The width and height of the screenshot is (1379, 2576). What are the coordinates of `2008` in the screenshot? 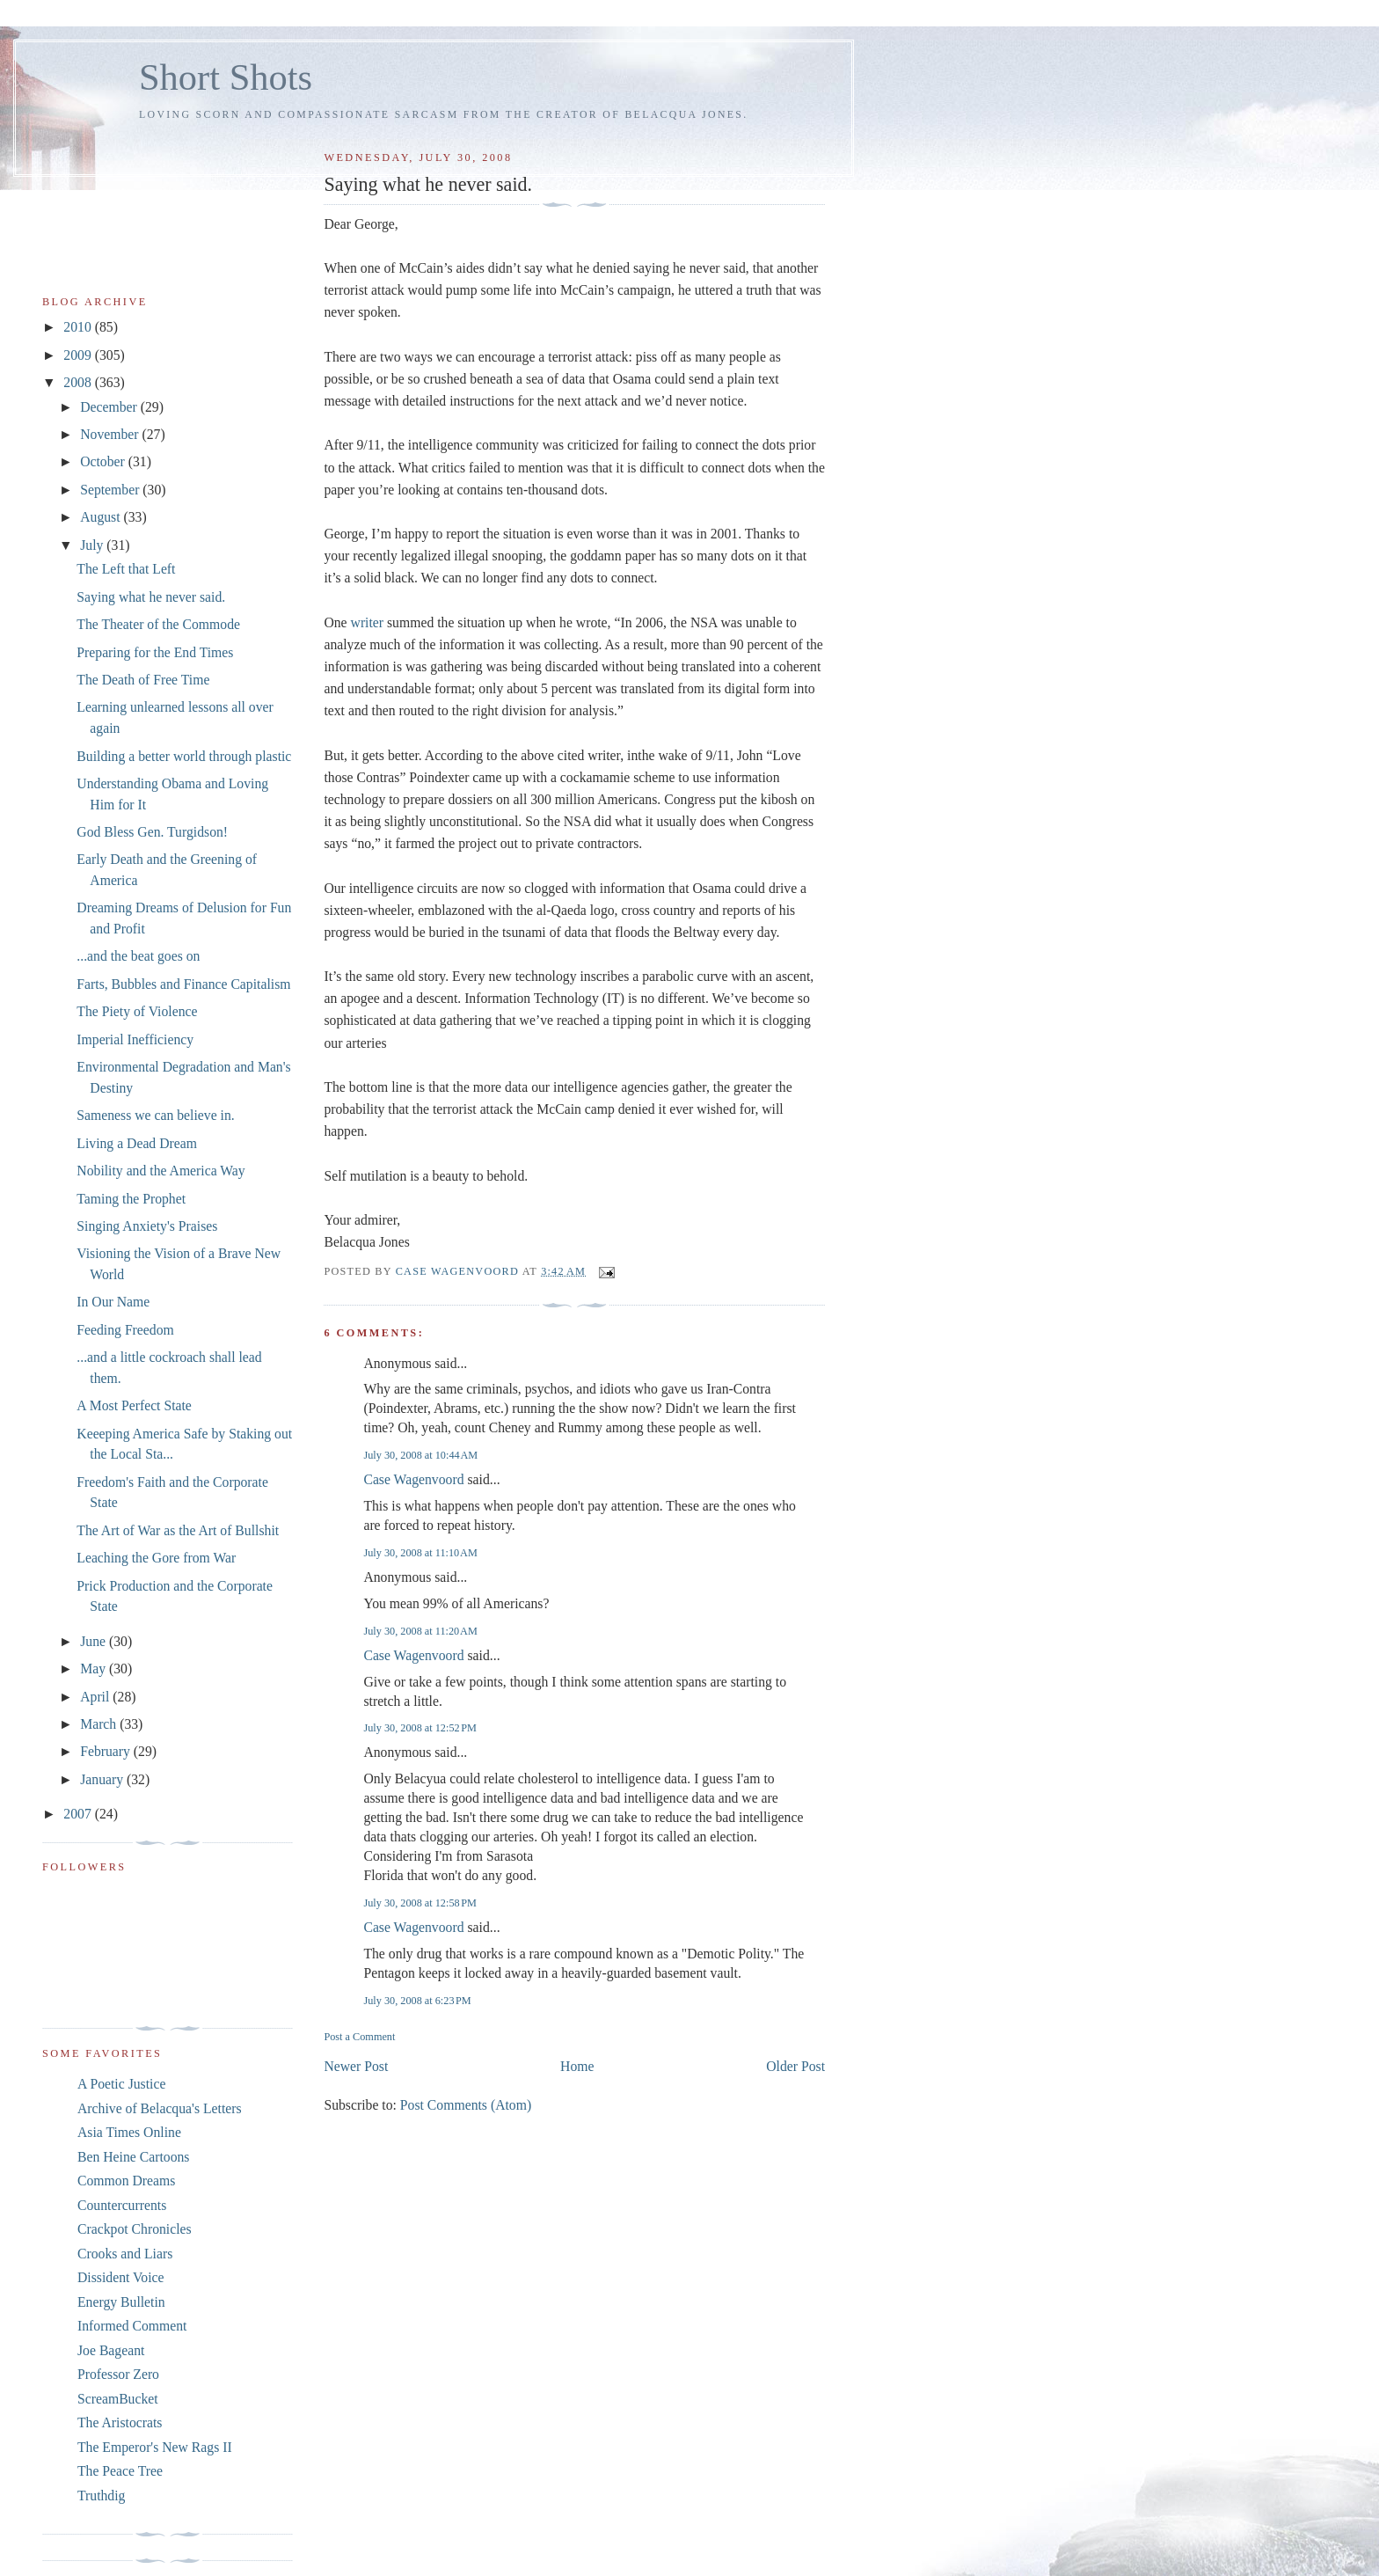 It's located at (78, 382).